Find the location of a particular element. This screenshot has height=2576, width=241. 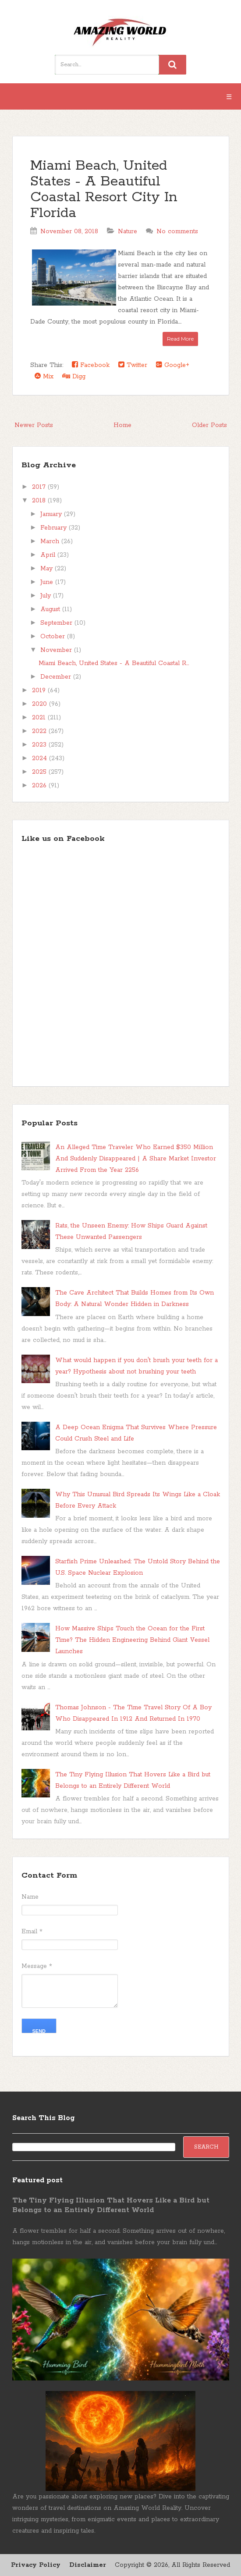

December is located at coordinates (56, 677).